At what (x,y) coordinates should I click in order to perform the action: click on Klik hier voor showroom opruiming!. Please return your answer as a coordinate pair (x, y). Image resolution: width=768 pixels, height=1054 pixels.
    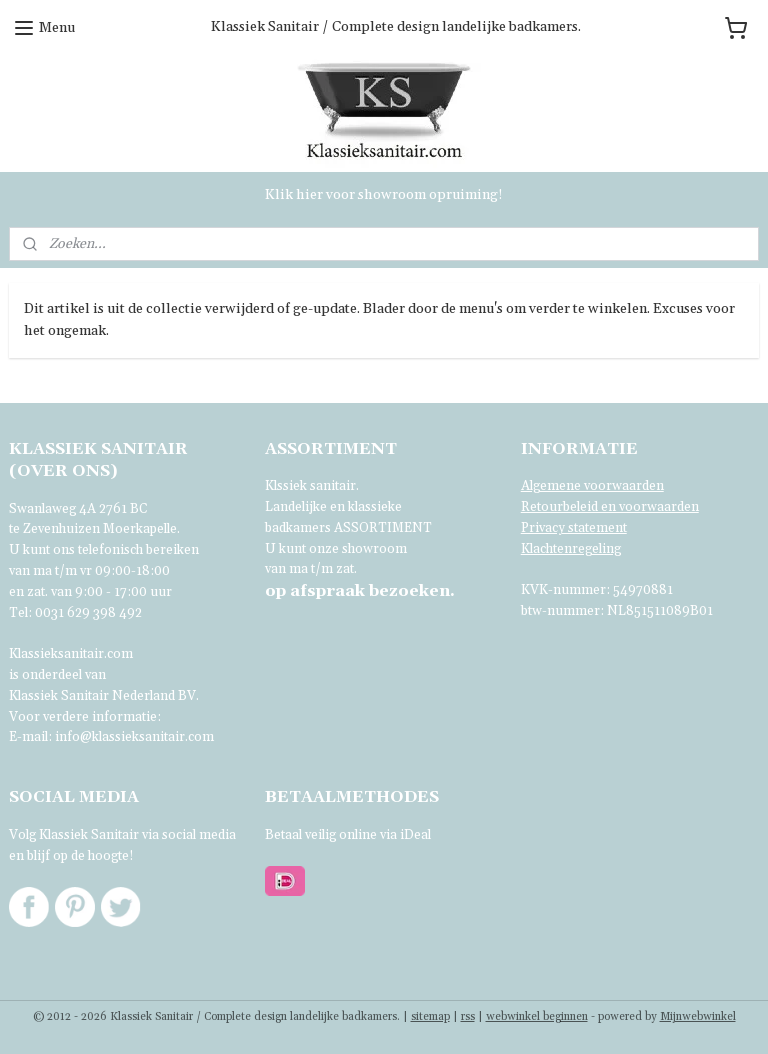
    Looking at the image, I should click on (384, 195).